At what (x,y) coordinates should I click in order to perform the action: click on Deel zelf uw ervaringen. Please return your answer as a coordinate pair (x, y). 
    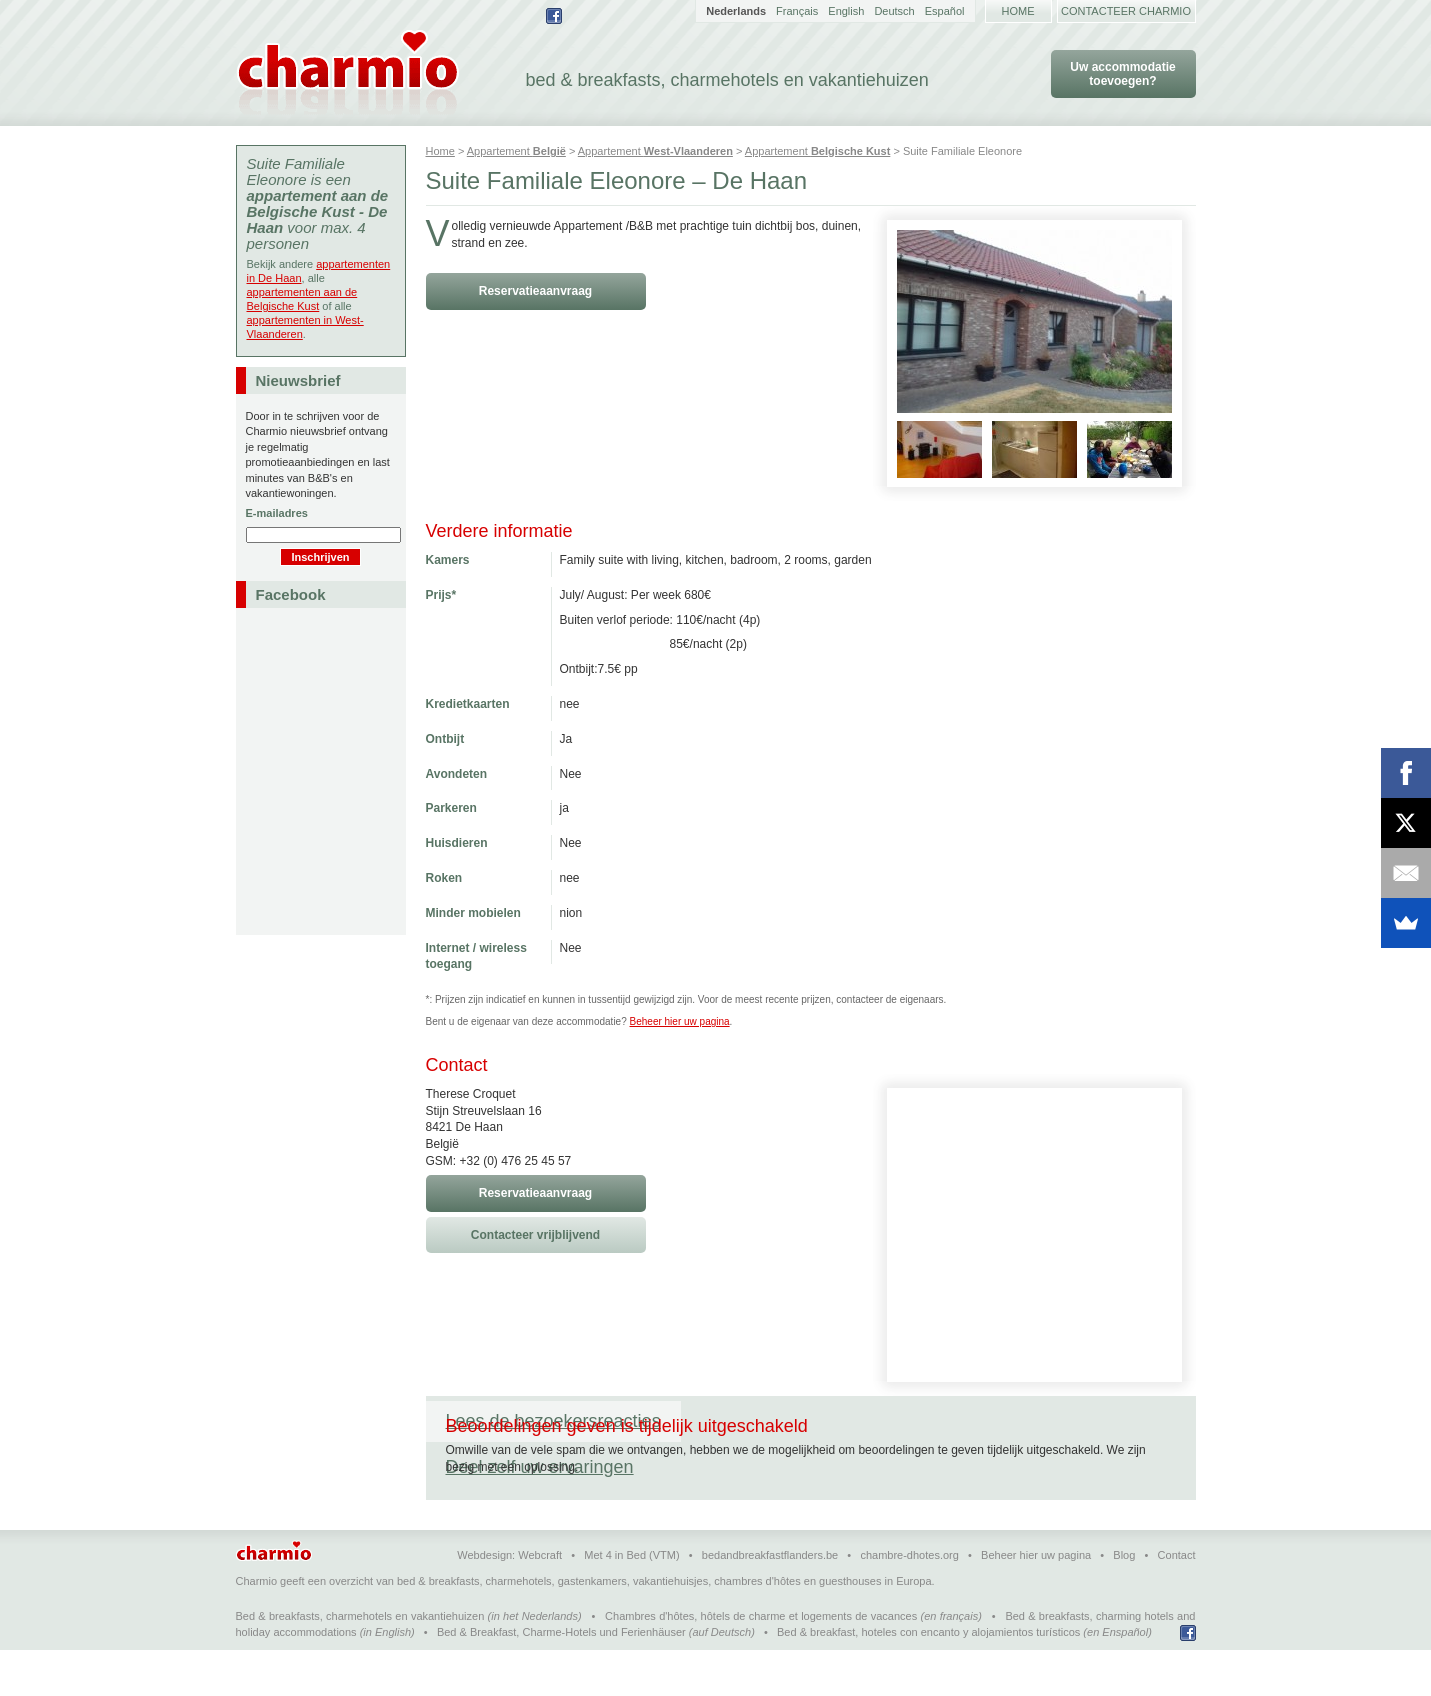
    Looking at the image, I should click on (795, 1421).